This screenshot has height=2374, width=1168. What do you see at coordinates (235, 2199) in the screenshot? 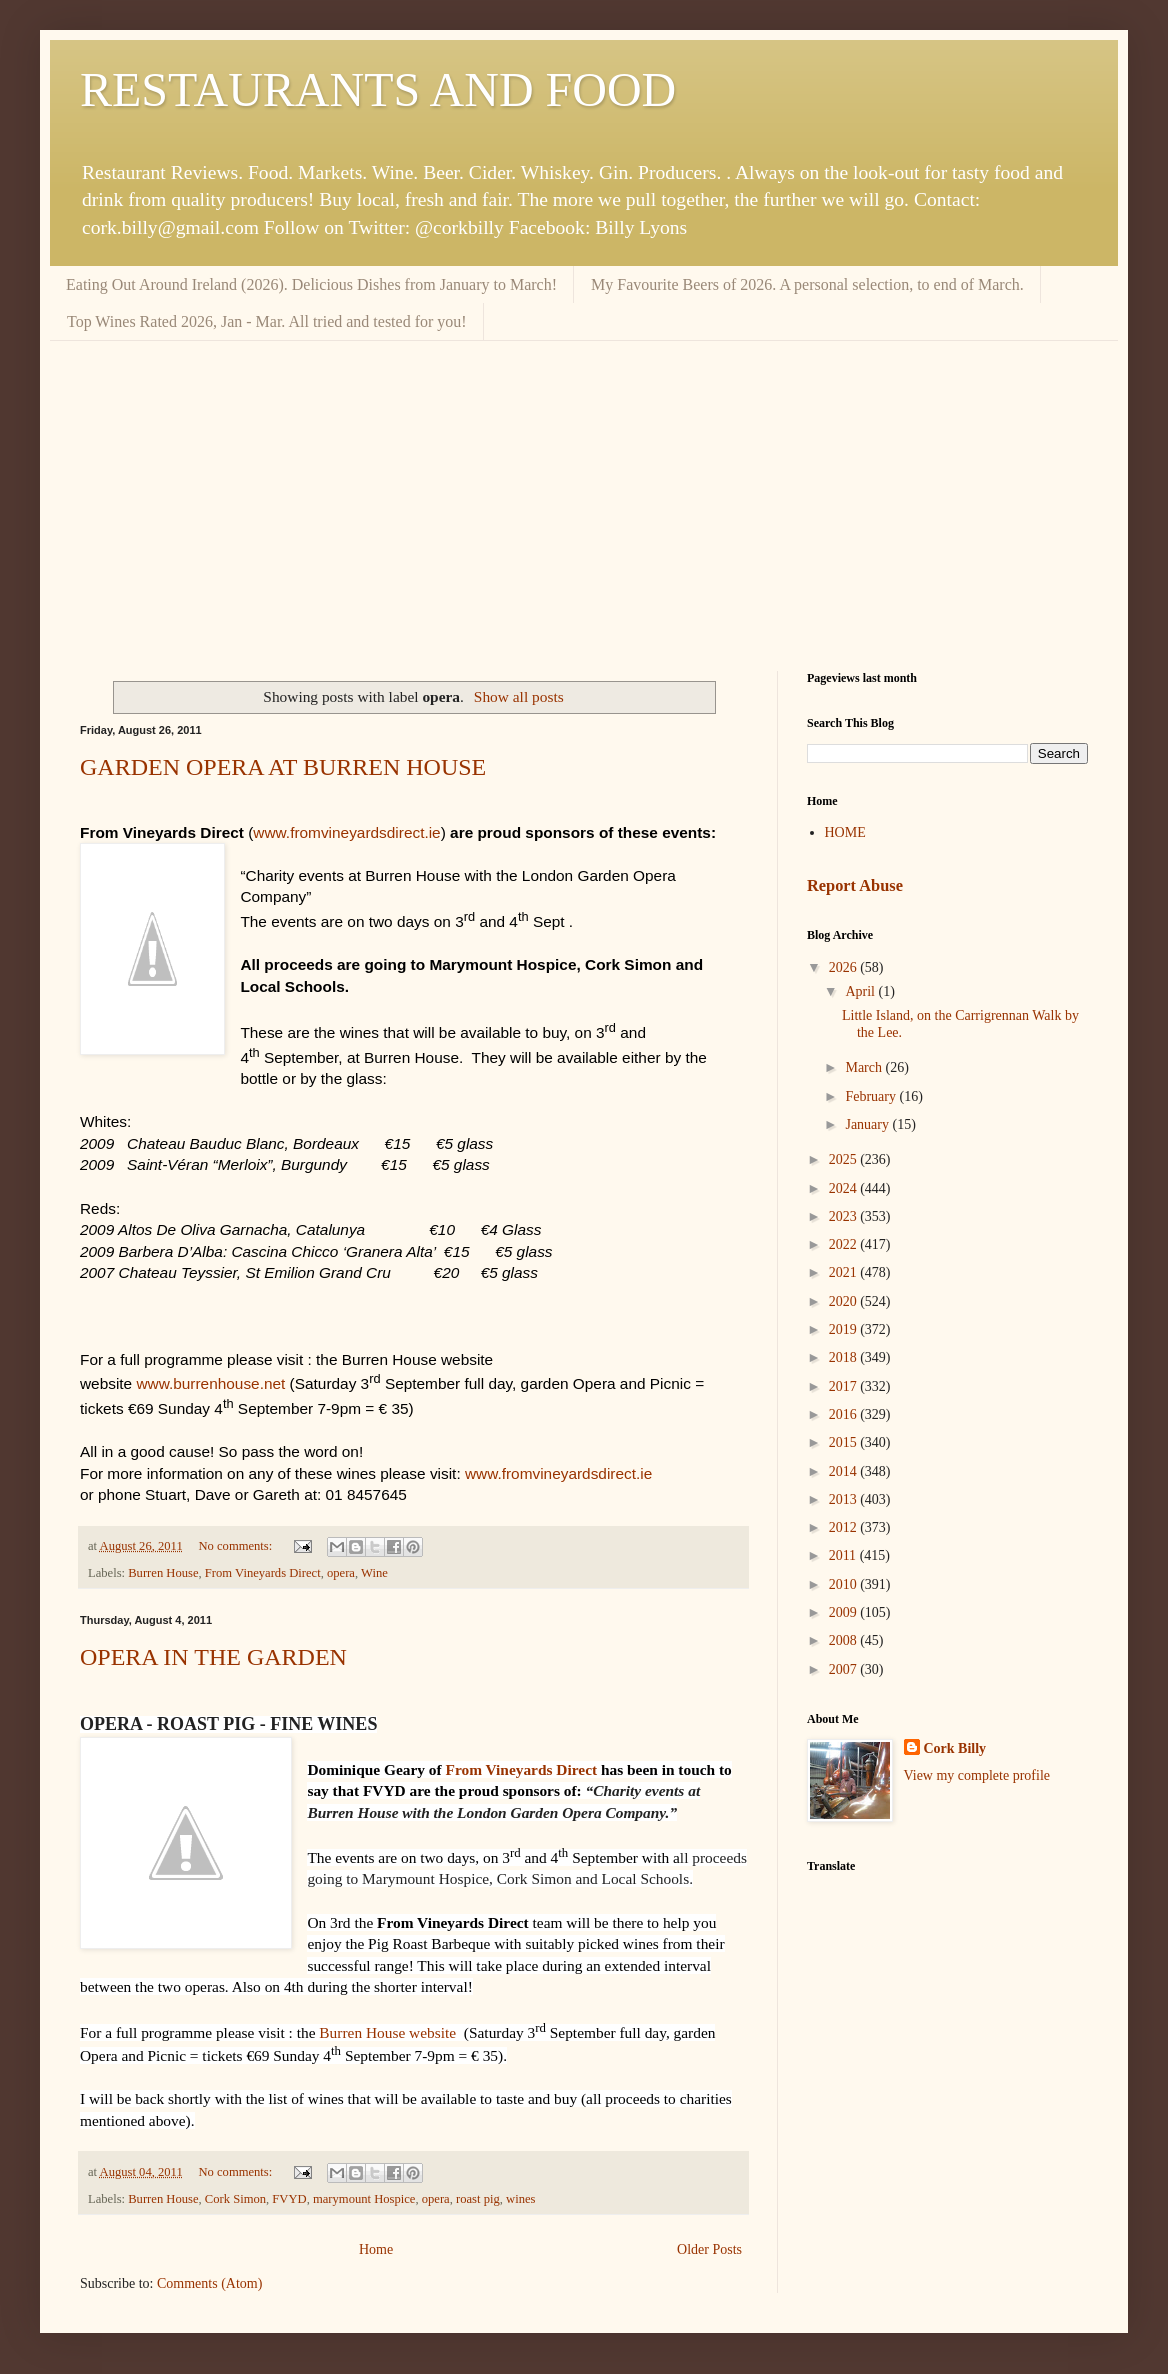
I see `Cork Simon` at bounding box center [235, 2199].